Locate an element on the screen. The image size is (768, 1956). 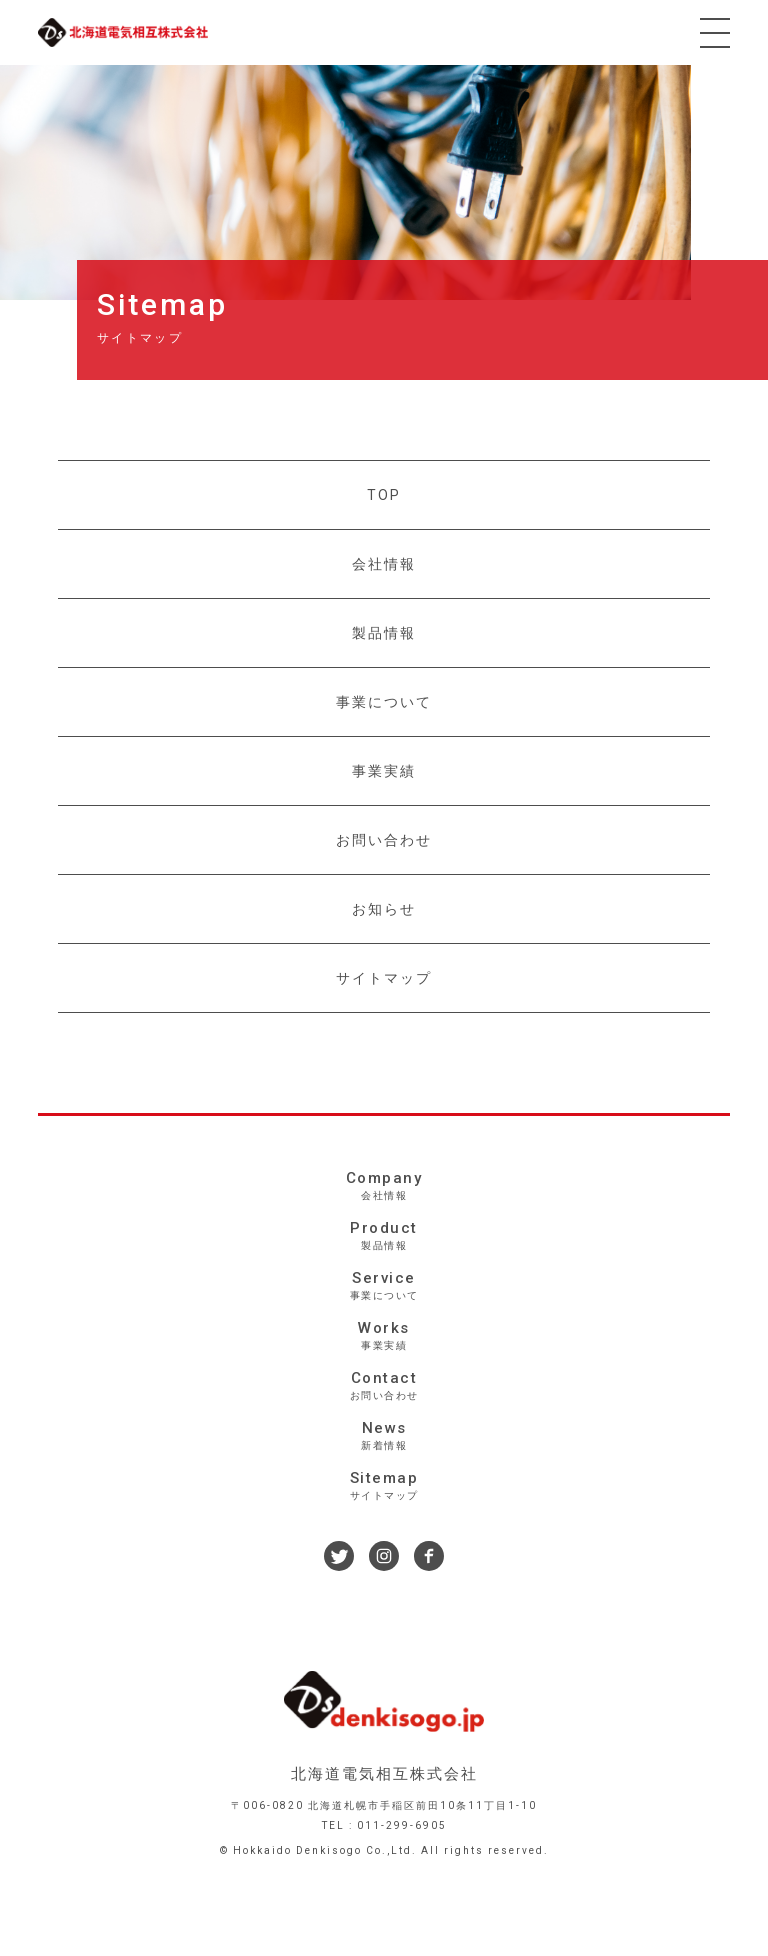
Sitemap is located at coordinates (383, 1486).